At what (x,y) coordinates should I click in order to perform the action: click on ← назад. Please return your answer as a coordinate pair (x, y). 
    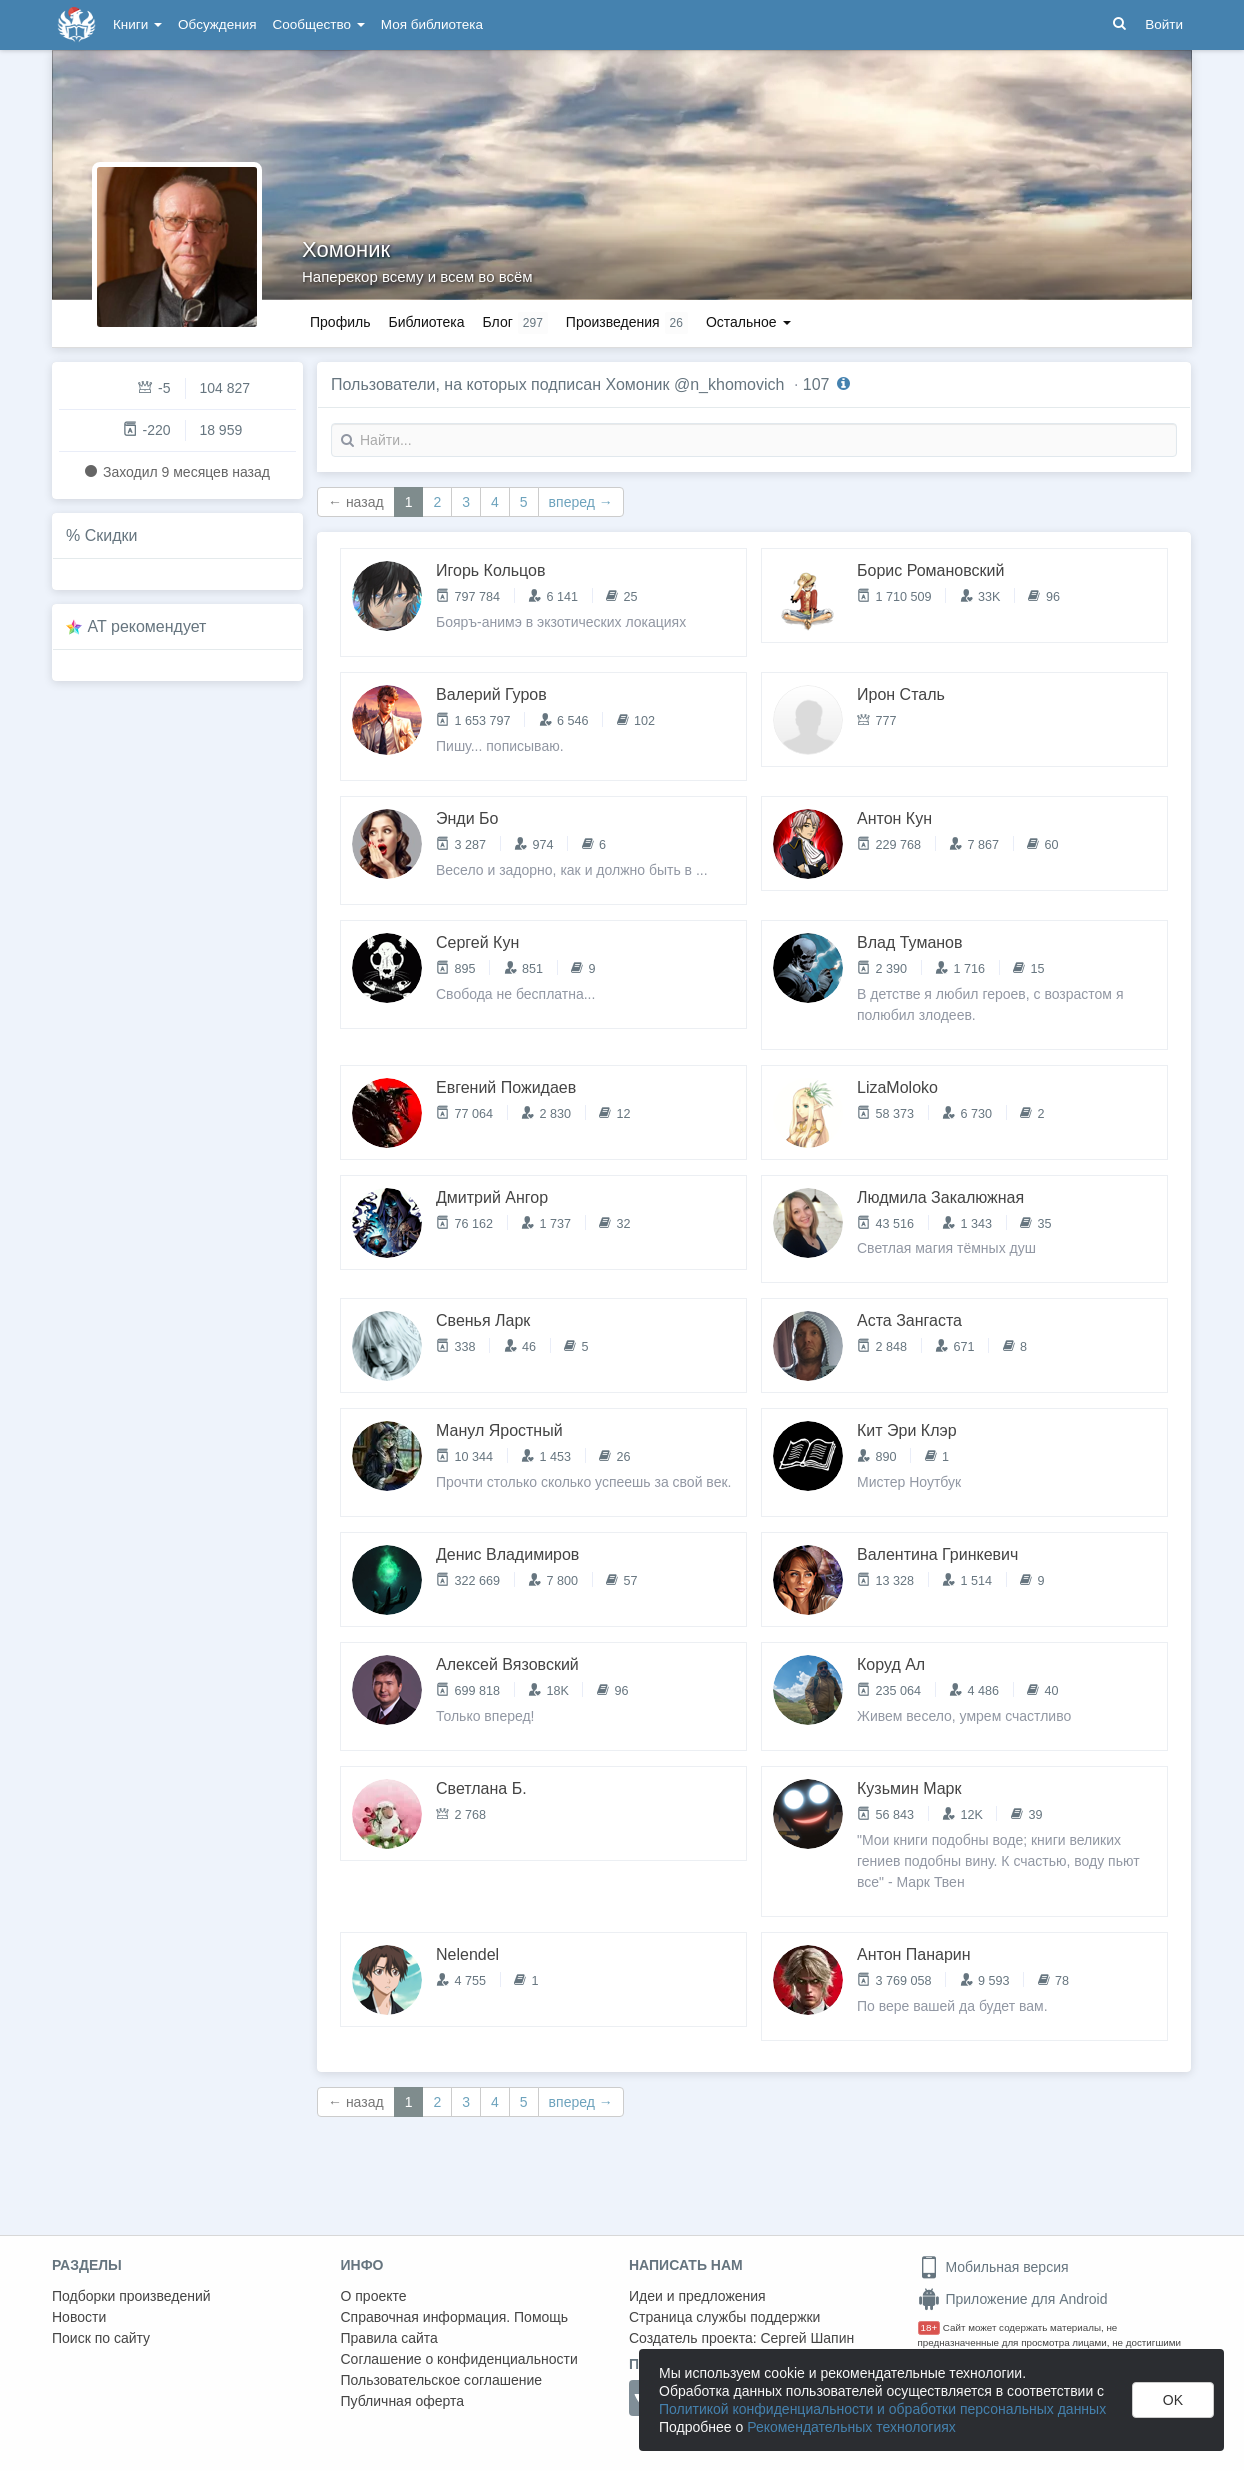
    Looking at the image, I should click on (356, 502).